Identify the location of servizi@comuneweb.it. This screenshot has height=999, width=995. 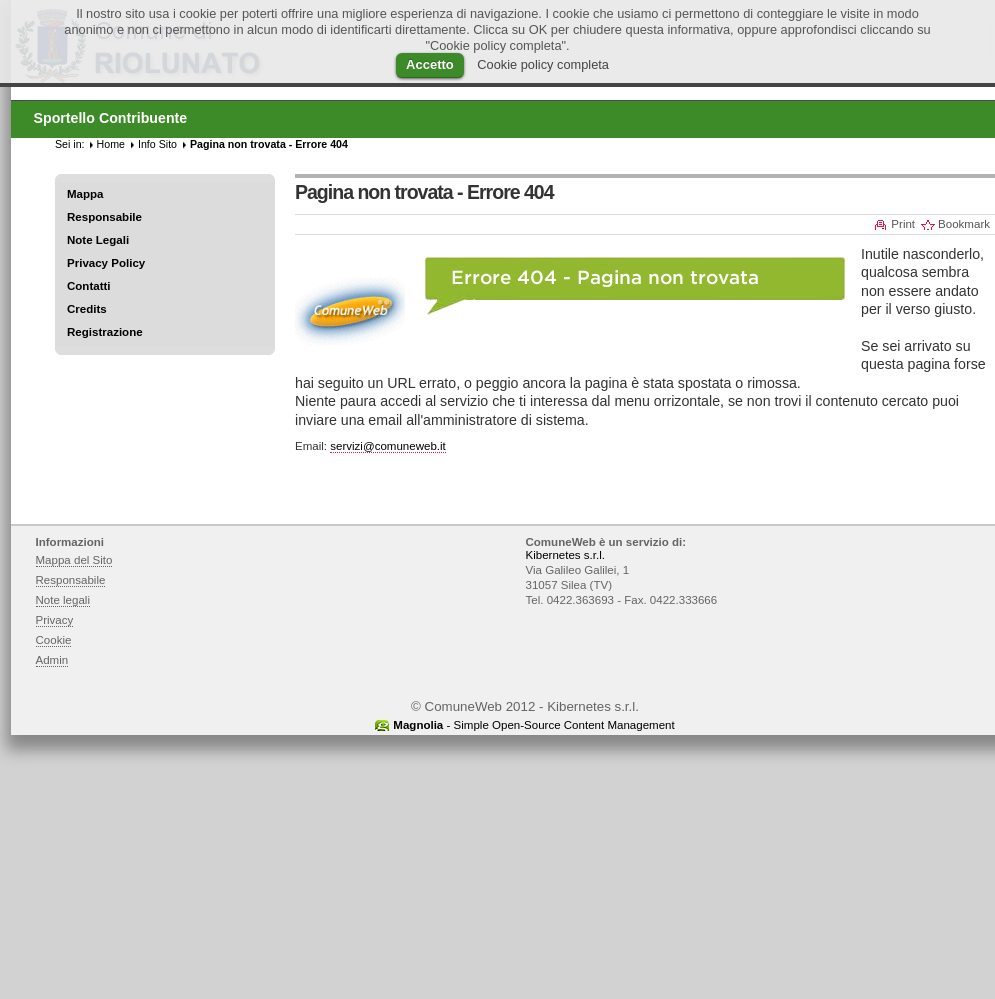
(388, 446).